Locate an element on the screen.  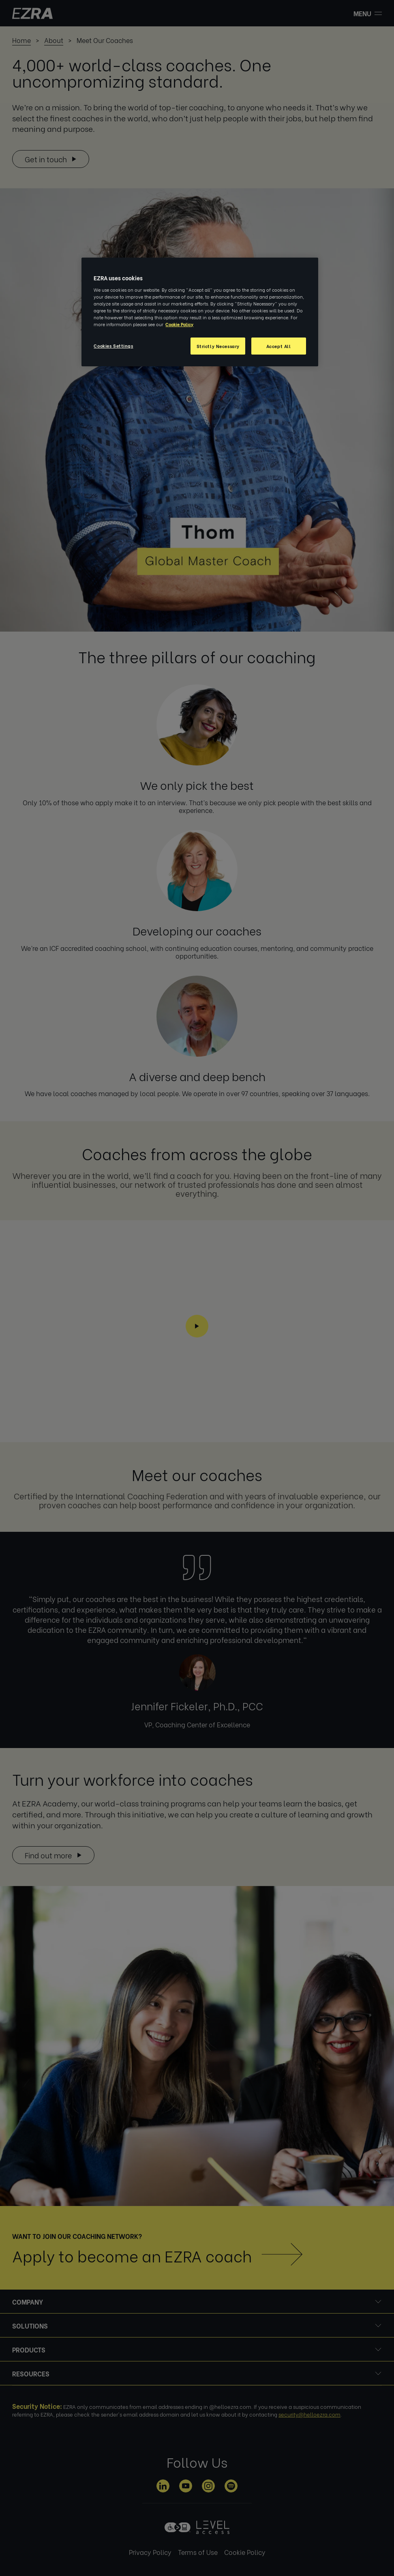
Cookie Policy [More information about your privacy, opens in a new tab] is located at coordinates (179, 323).